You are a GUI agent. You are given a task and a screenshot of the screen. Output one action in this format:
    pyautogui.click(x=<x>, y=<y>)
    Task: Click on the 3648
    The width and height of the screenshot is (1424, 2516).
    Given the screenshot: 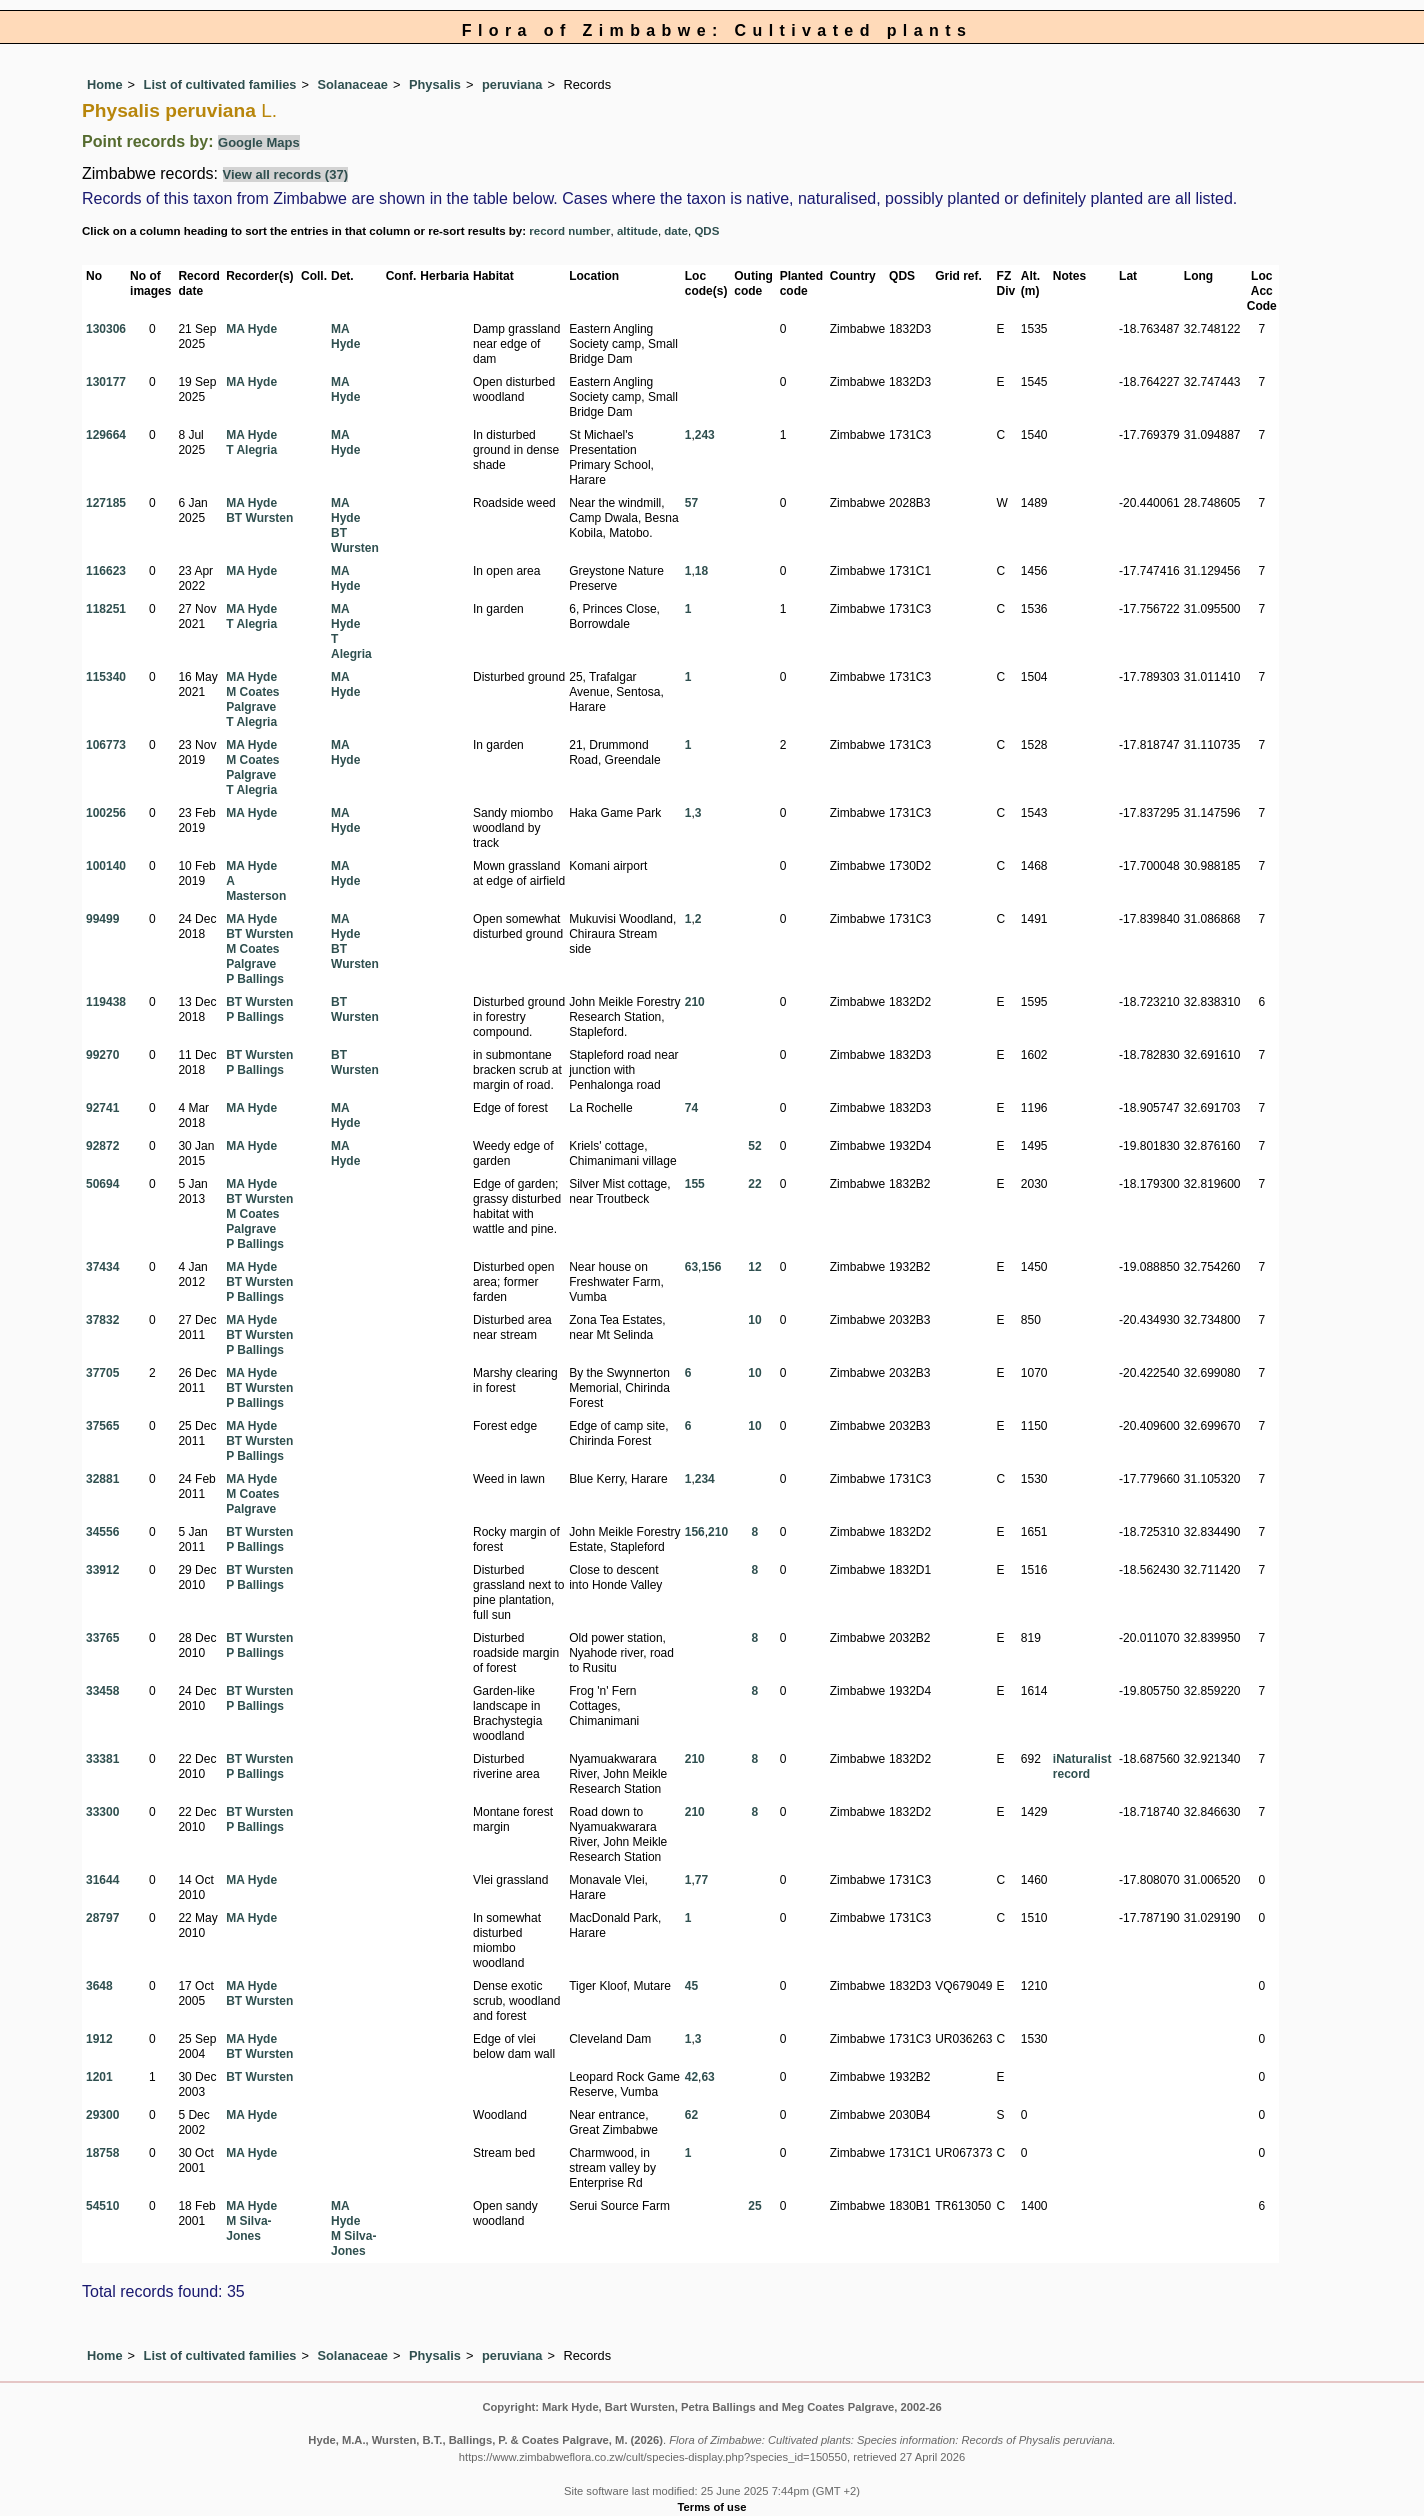 What is the action you would take?
    pyautogui.click(x=99, y=1986)
    